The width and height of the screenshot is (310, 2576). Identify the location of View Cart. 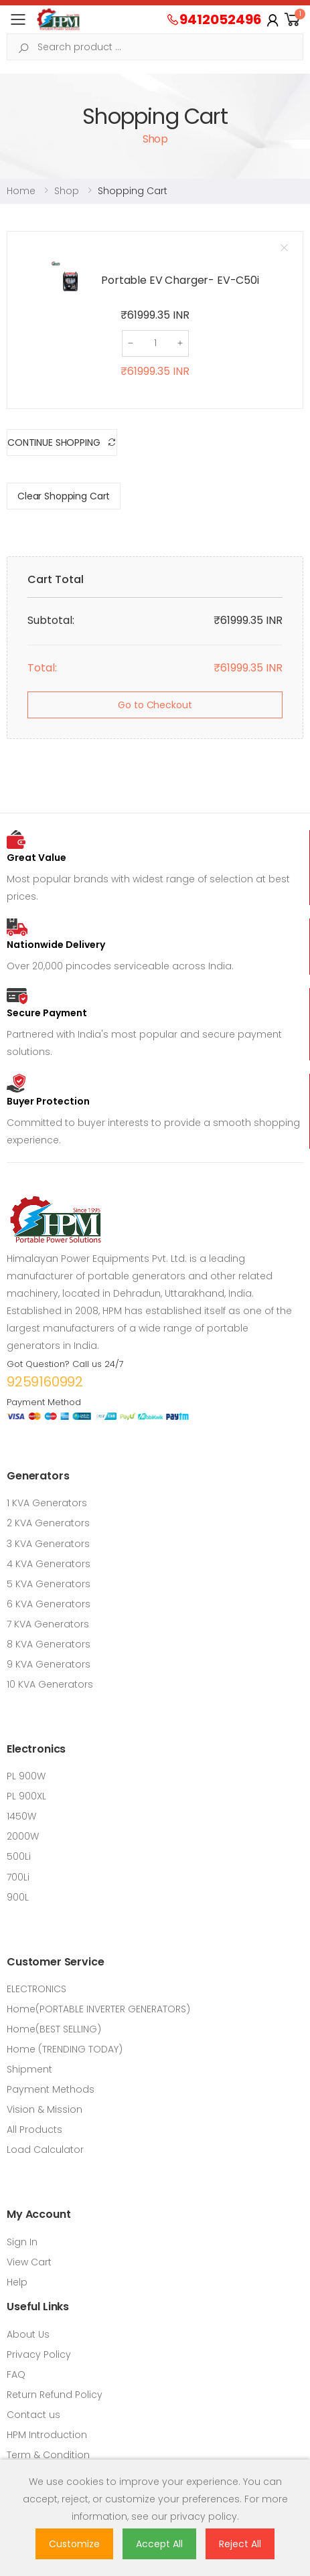
(29, 2262).